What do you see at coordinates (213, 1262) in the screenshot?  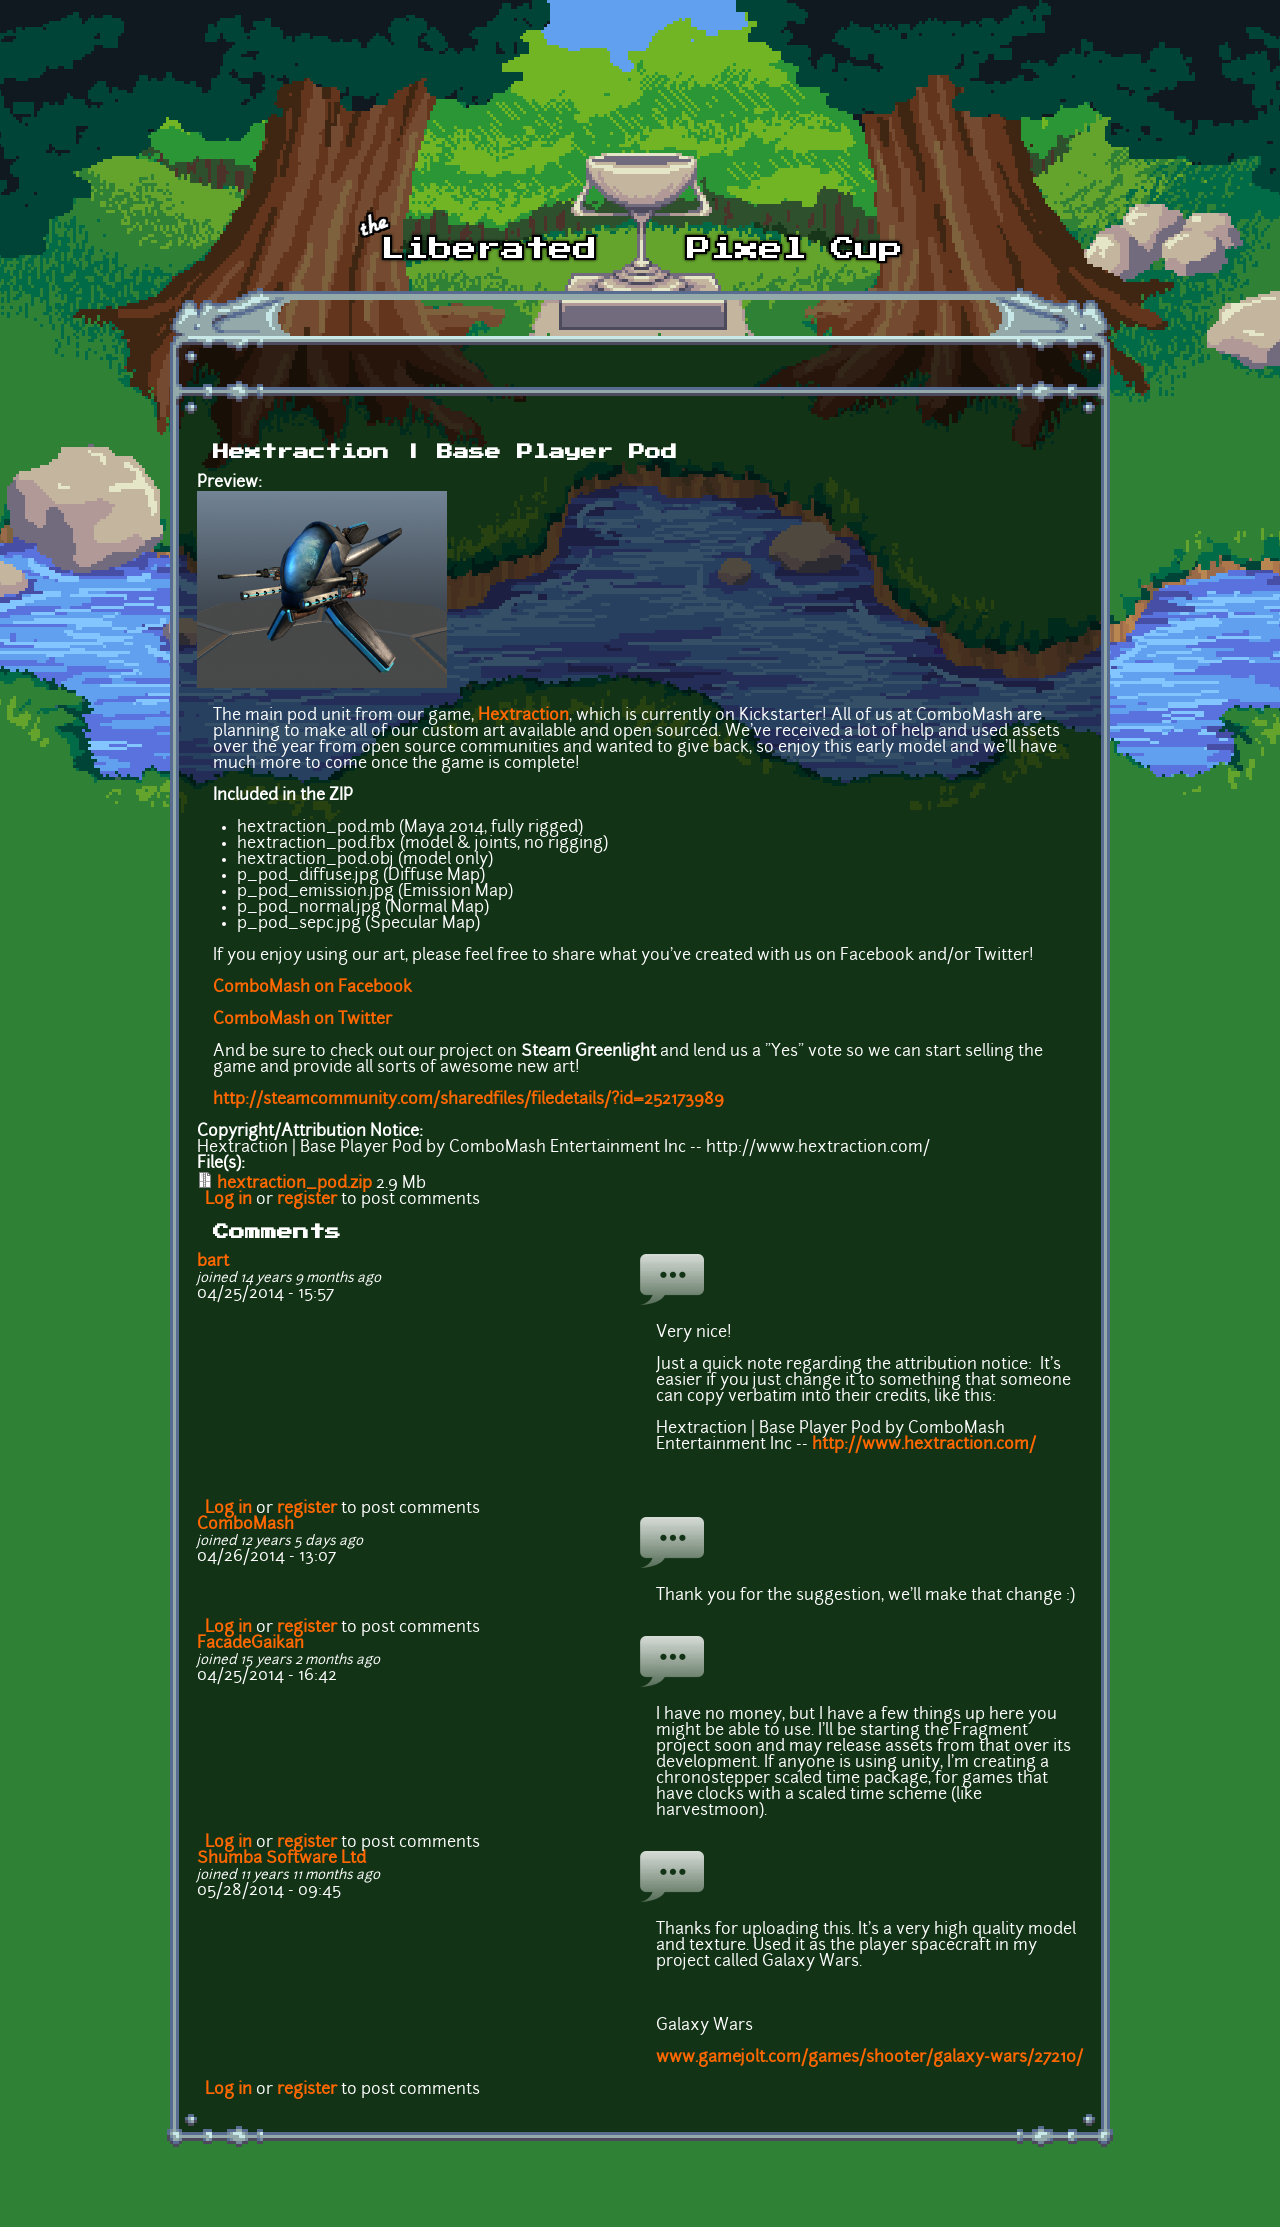 I see `bart` at bounding box center [213, 1262].